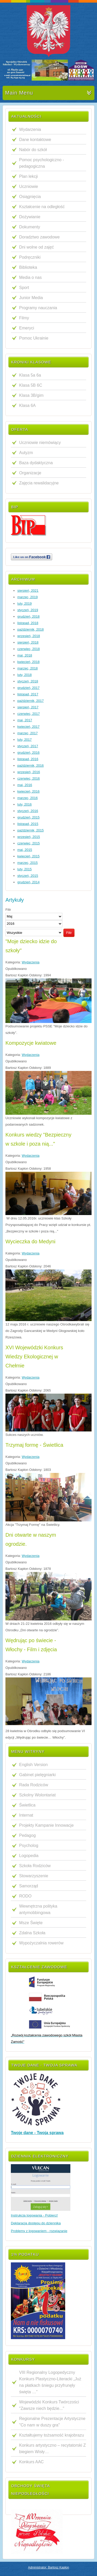 This screenshot has width=97, height=2576. Describe the element at coordinates (28, 772) in the screenshot. I see `wrzesień, 2016` at that location.